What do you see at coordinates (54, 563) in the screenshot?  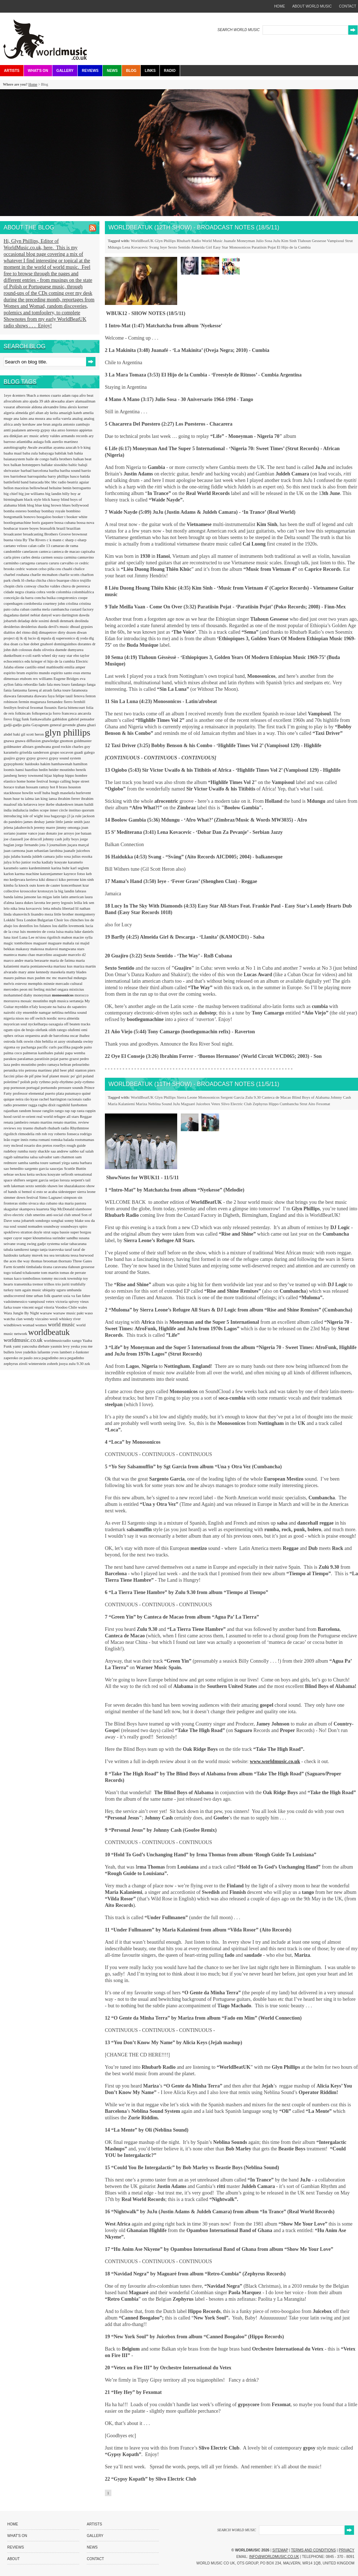 I see `caruru` at bounding box center [54, 563].